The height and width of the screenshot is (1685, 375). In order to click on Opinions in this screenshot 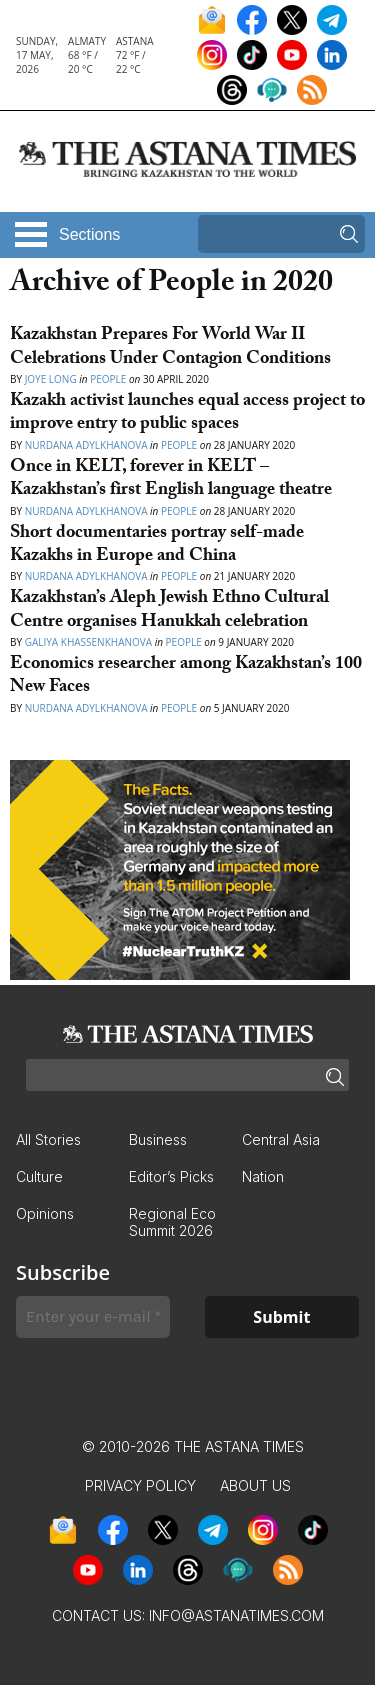, I will do `click(45, 1213)`.